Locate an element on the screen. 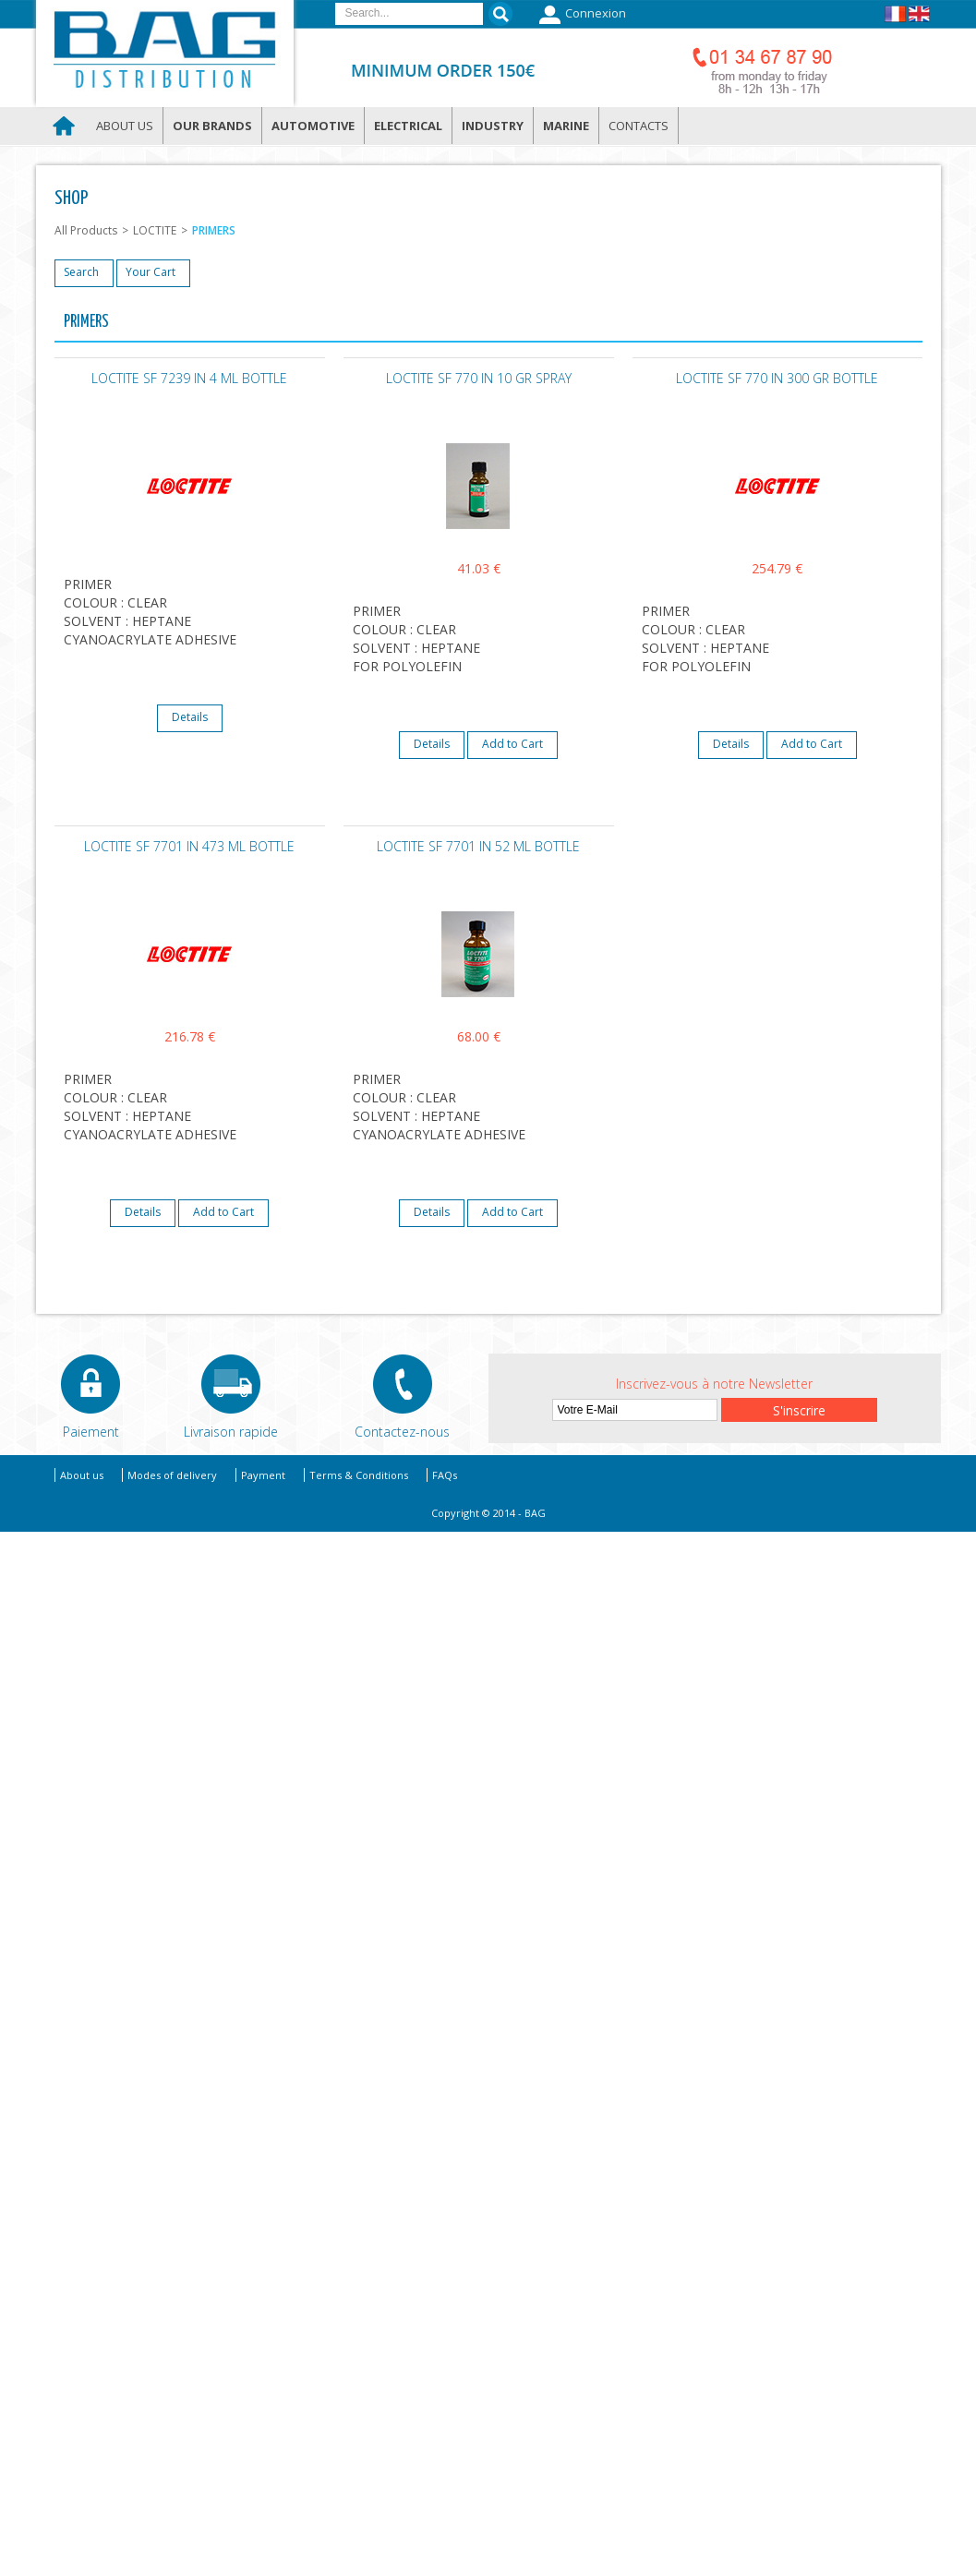  Terms & Conditions is located at coordinates (358, 1475).